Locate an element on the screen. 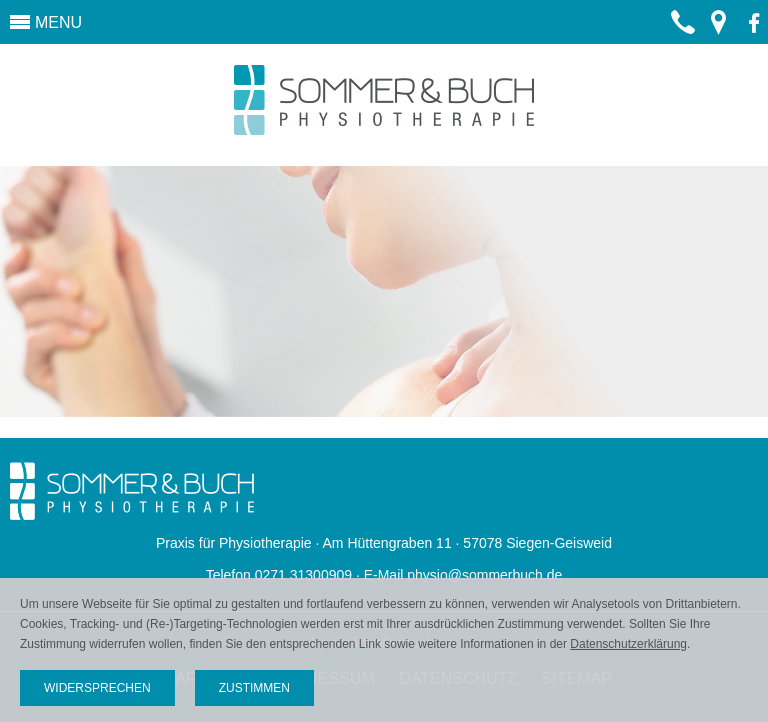  Routenplanung is located at coordinates (718, 31).